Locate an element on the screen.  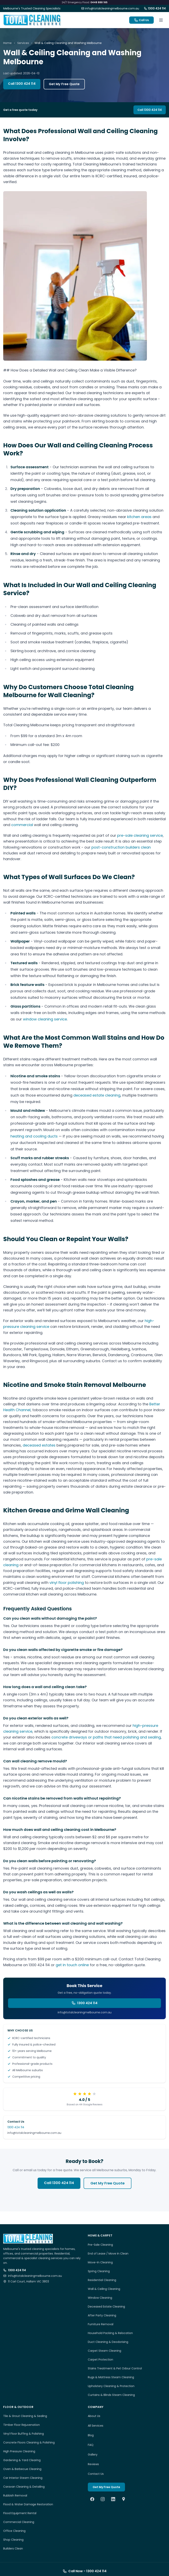
Shop Cleaning is located at coordinates (13, 2540).